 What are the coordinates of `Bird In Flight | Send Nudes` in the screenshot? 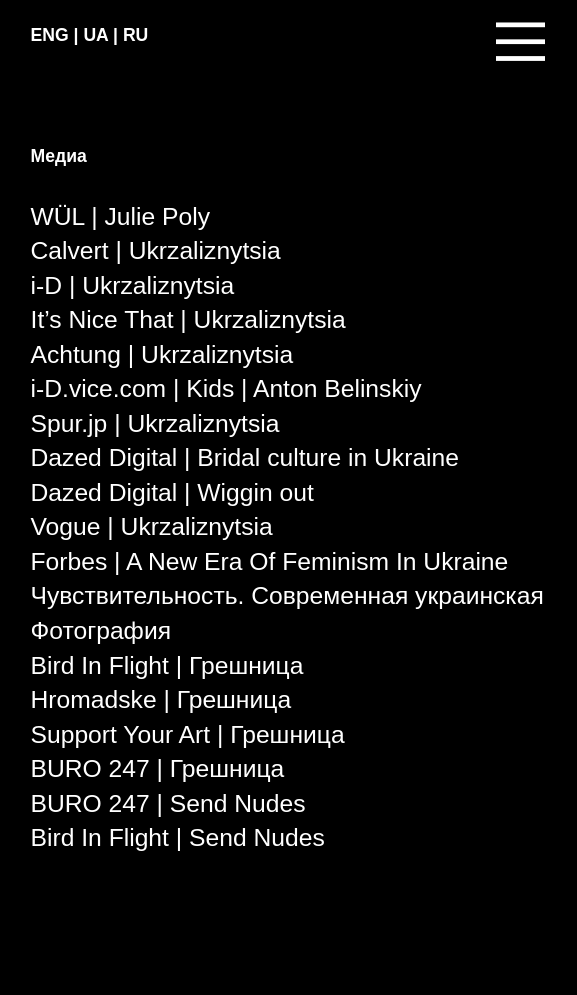 It's located at (178, 837).